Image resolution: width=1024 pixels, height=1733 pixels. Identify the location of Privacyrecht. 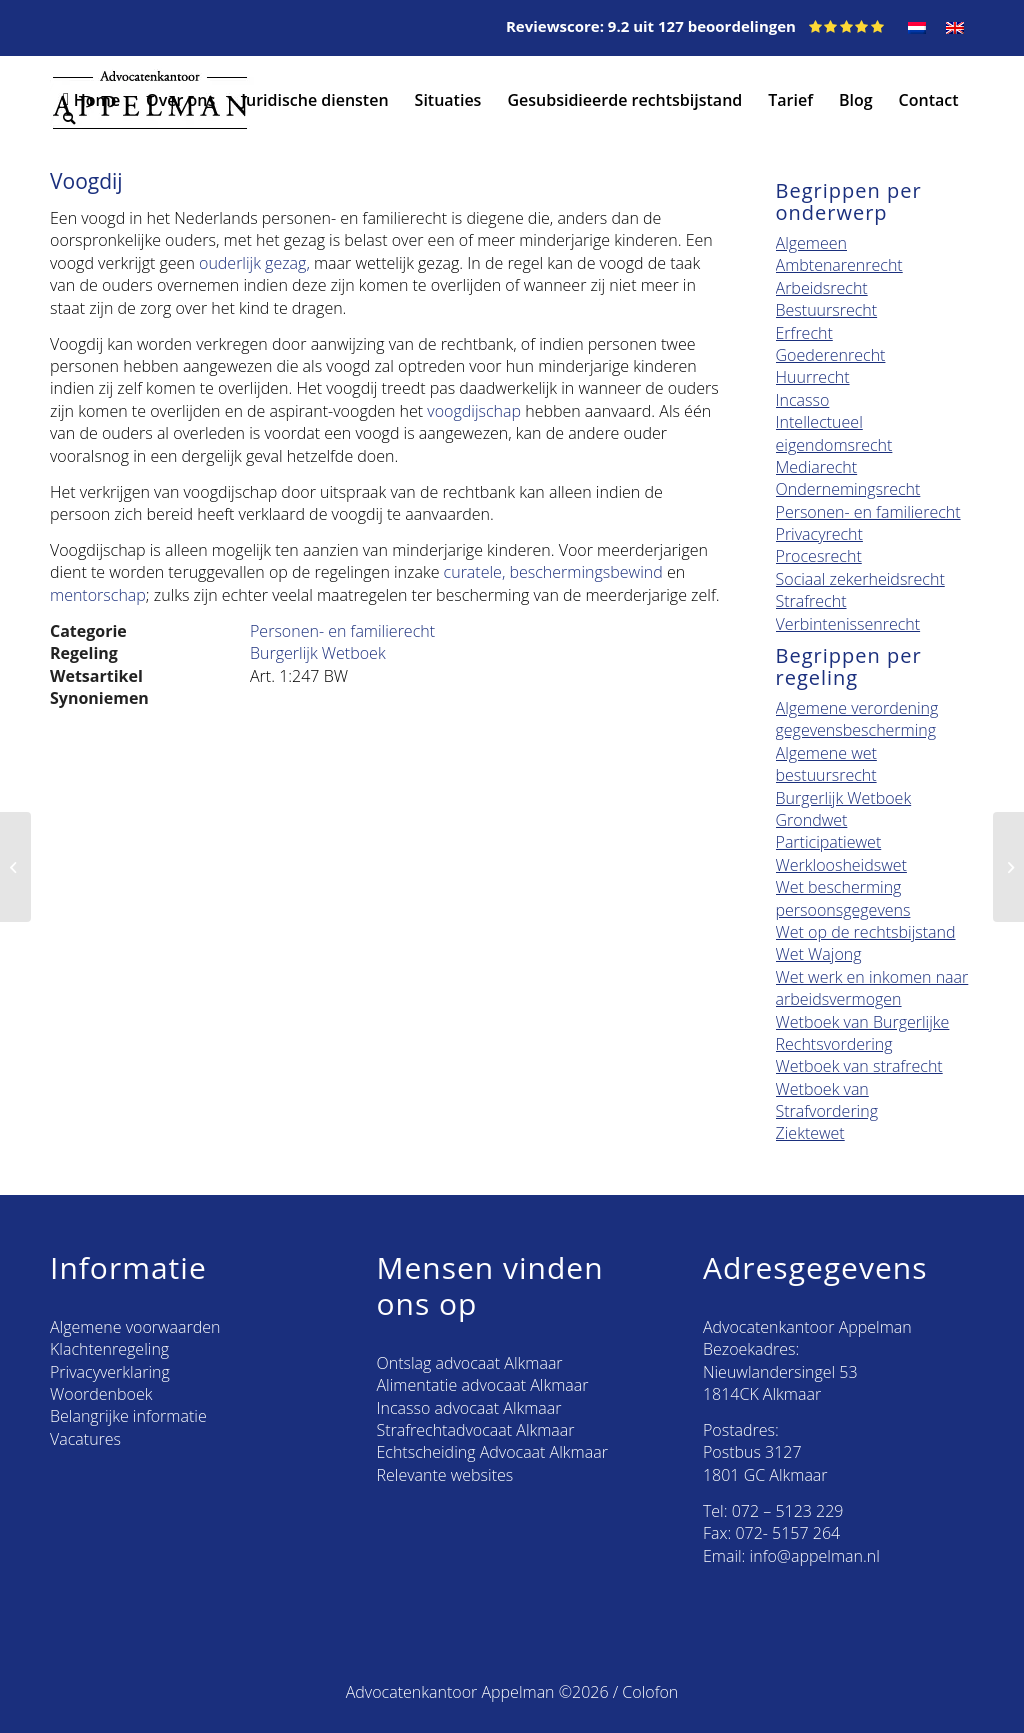
(819, 534).